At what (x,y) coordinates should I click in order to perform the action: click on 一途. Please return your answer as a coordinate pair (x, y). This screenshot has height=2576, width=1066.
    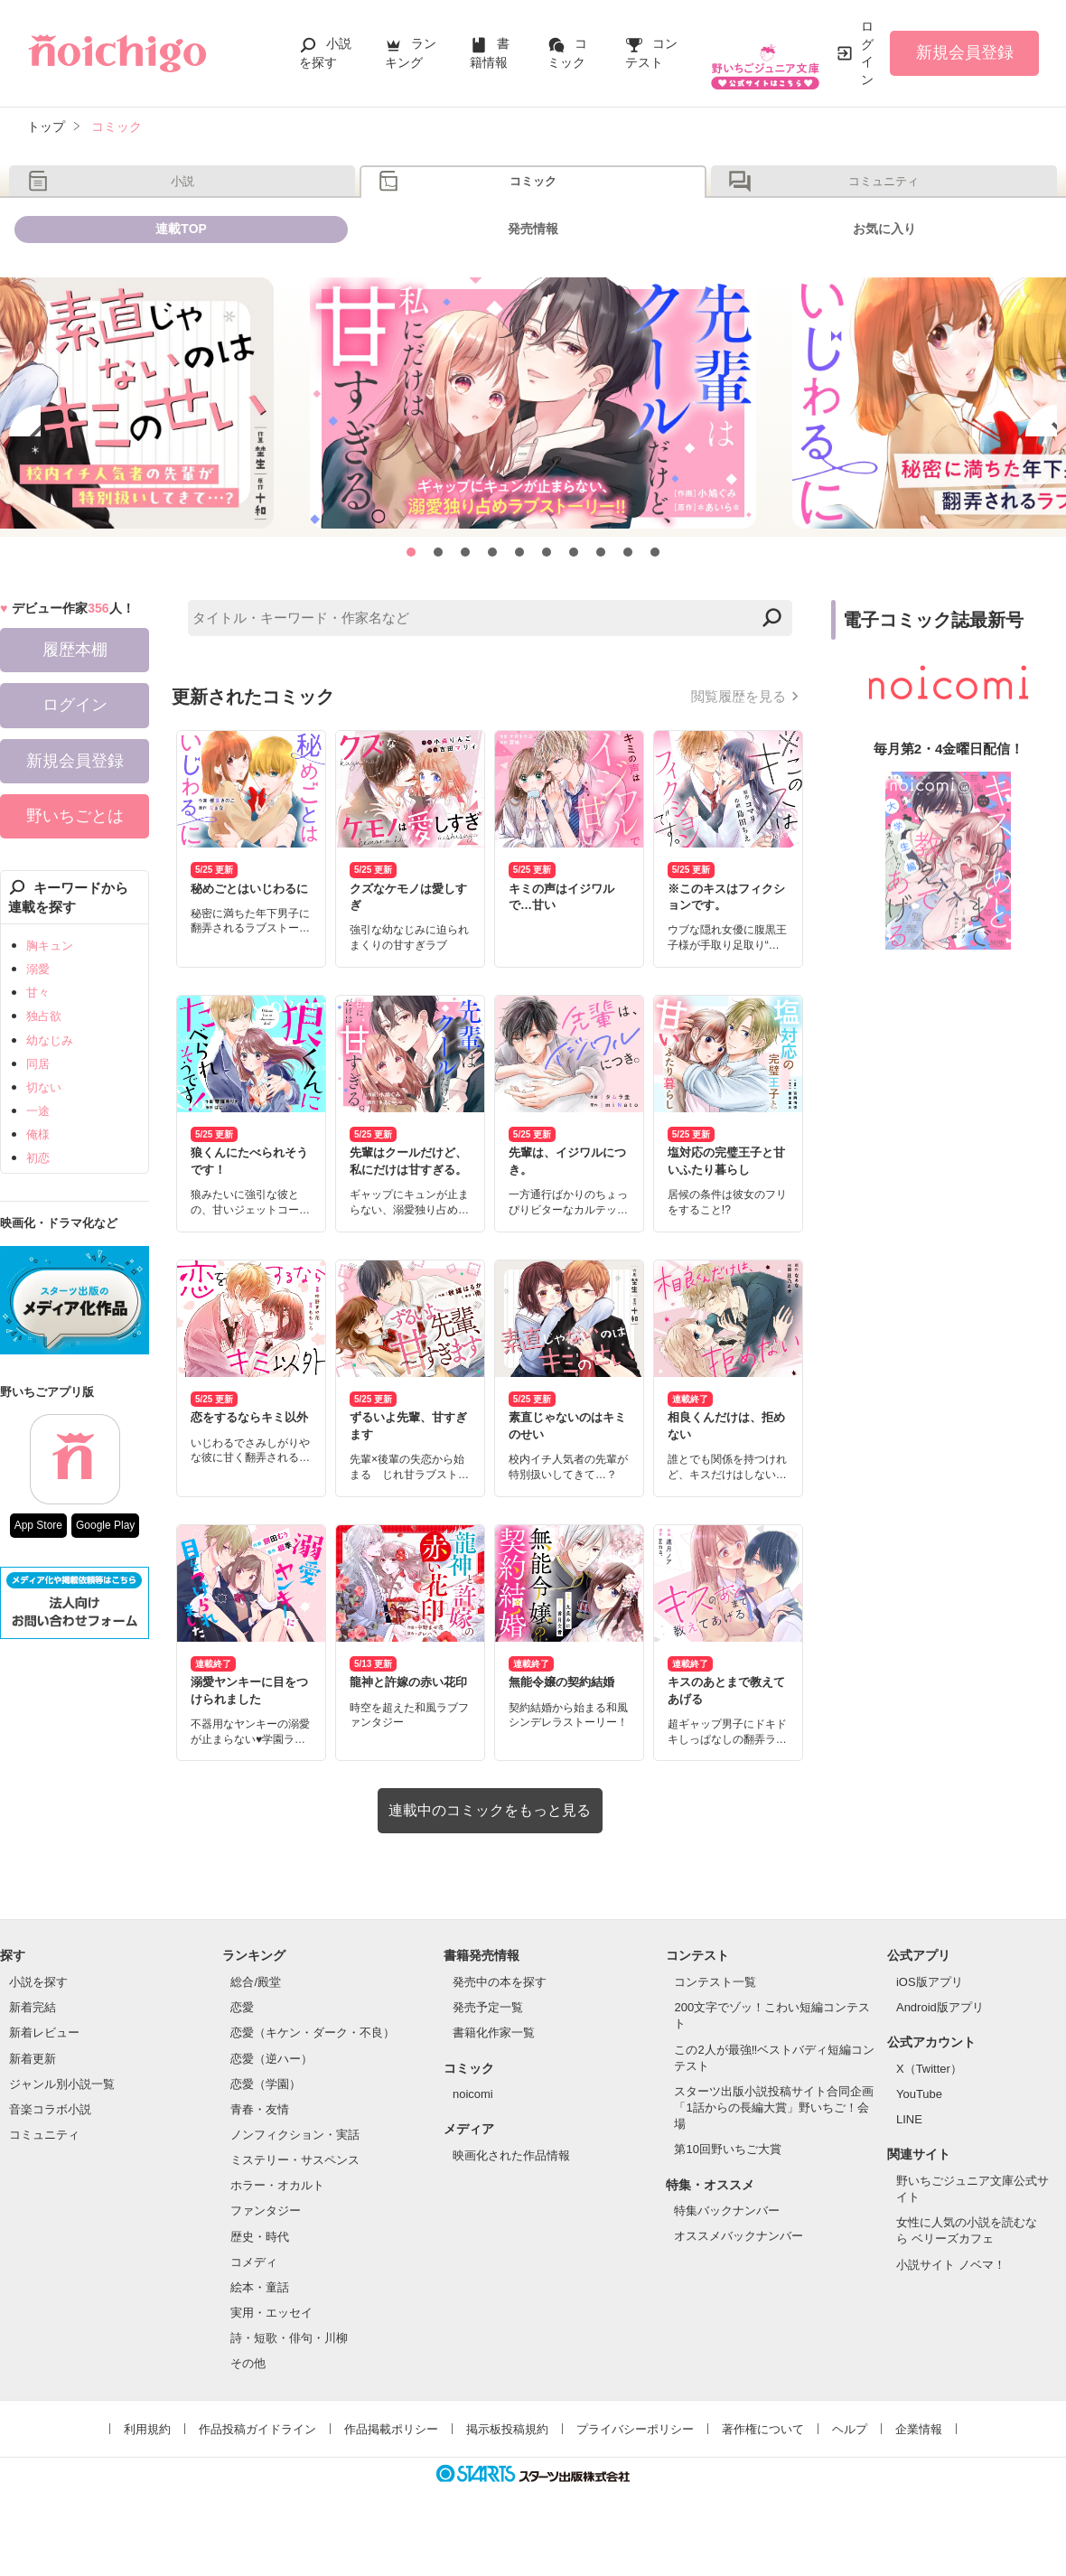
    Looking at the image, I should click on (38, 1157).